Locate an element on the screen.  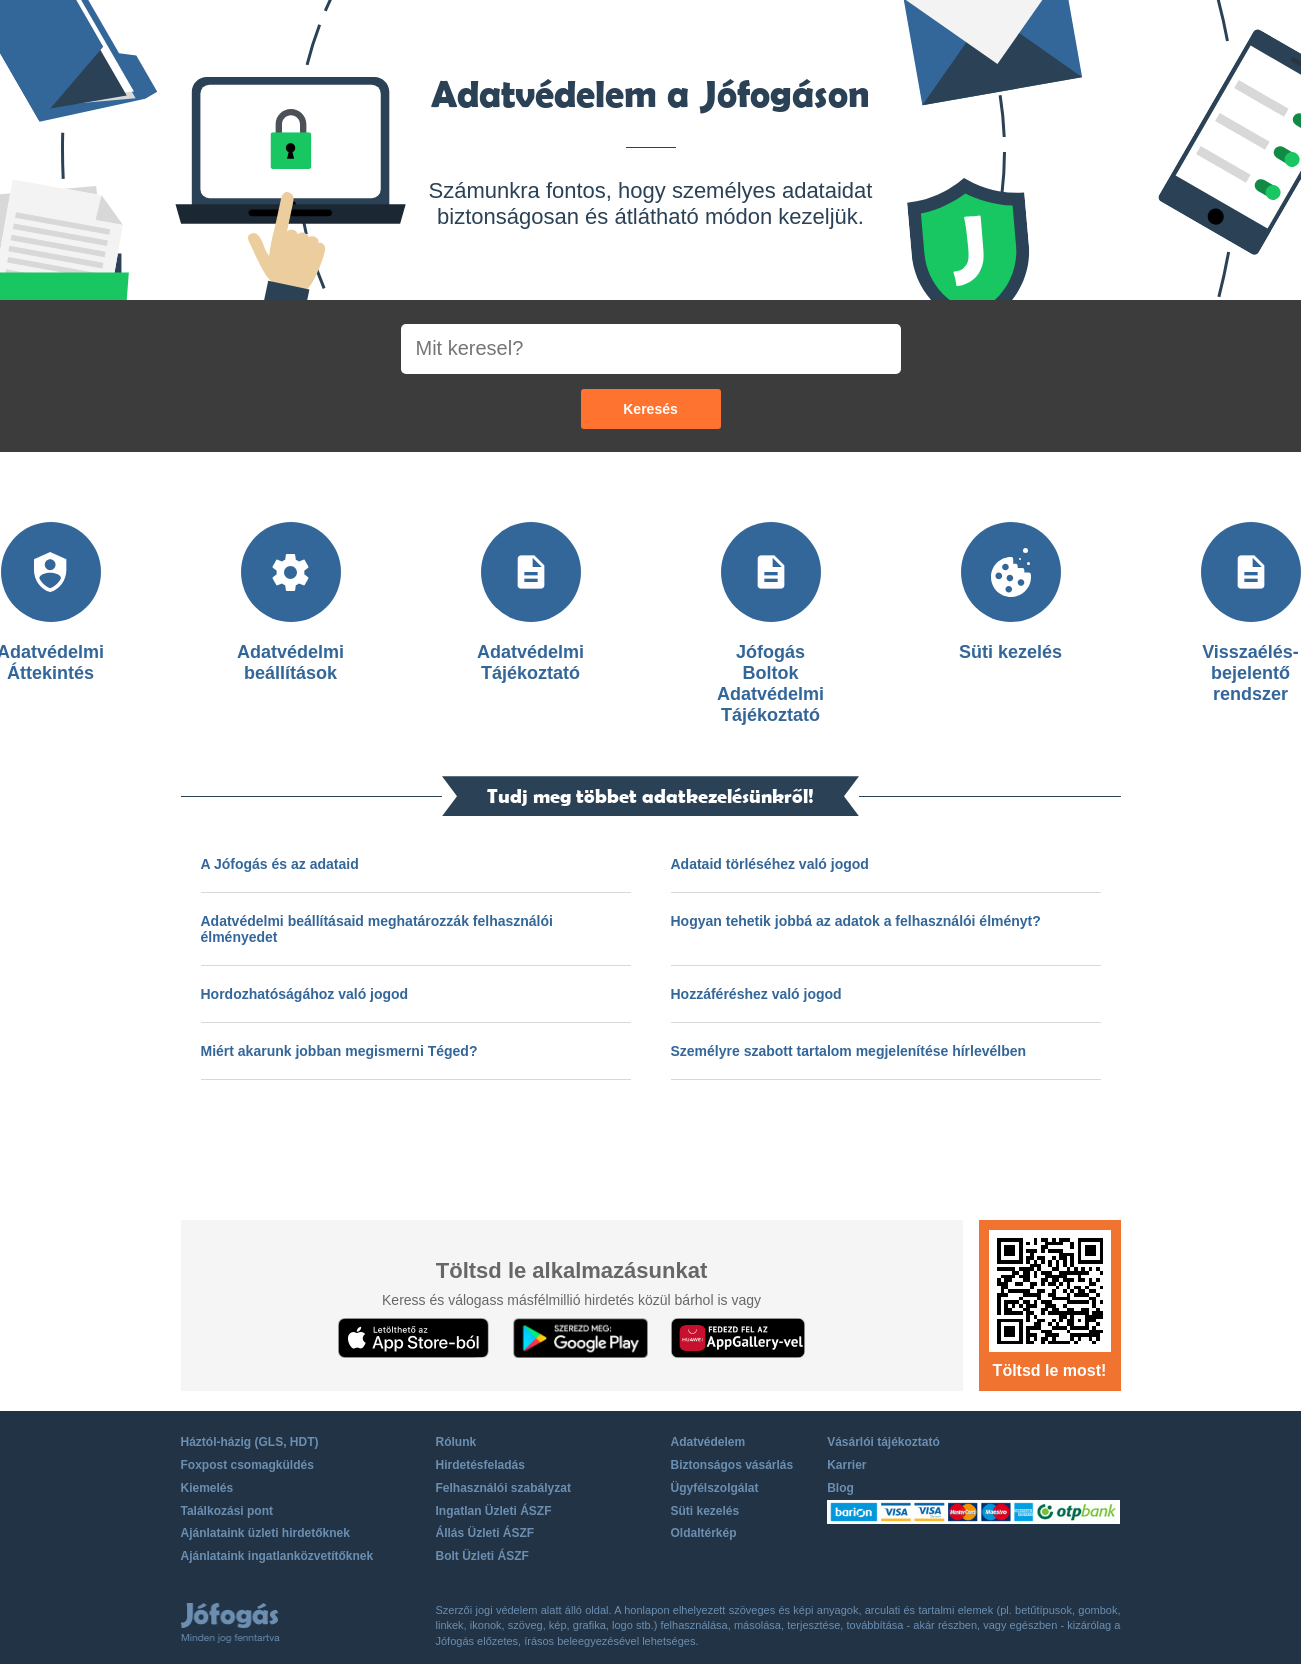
Adataid törléséhez való jogod is located at coordinates (770, 864).